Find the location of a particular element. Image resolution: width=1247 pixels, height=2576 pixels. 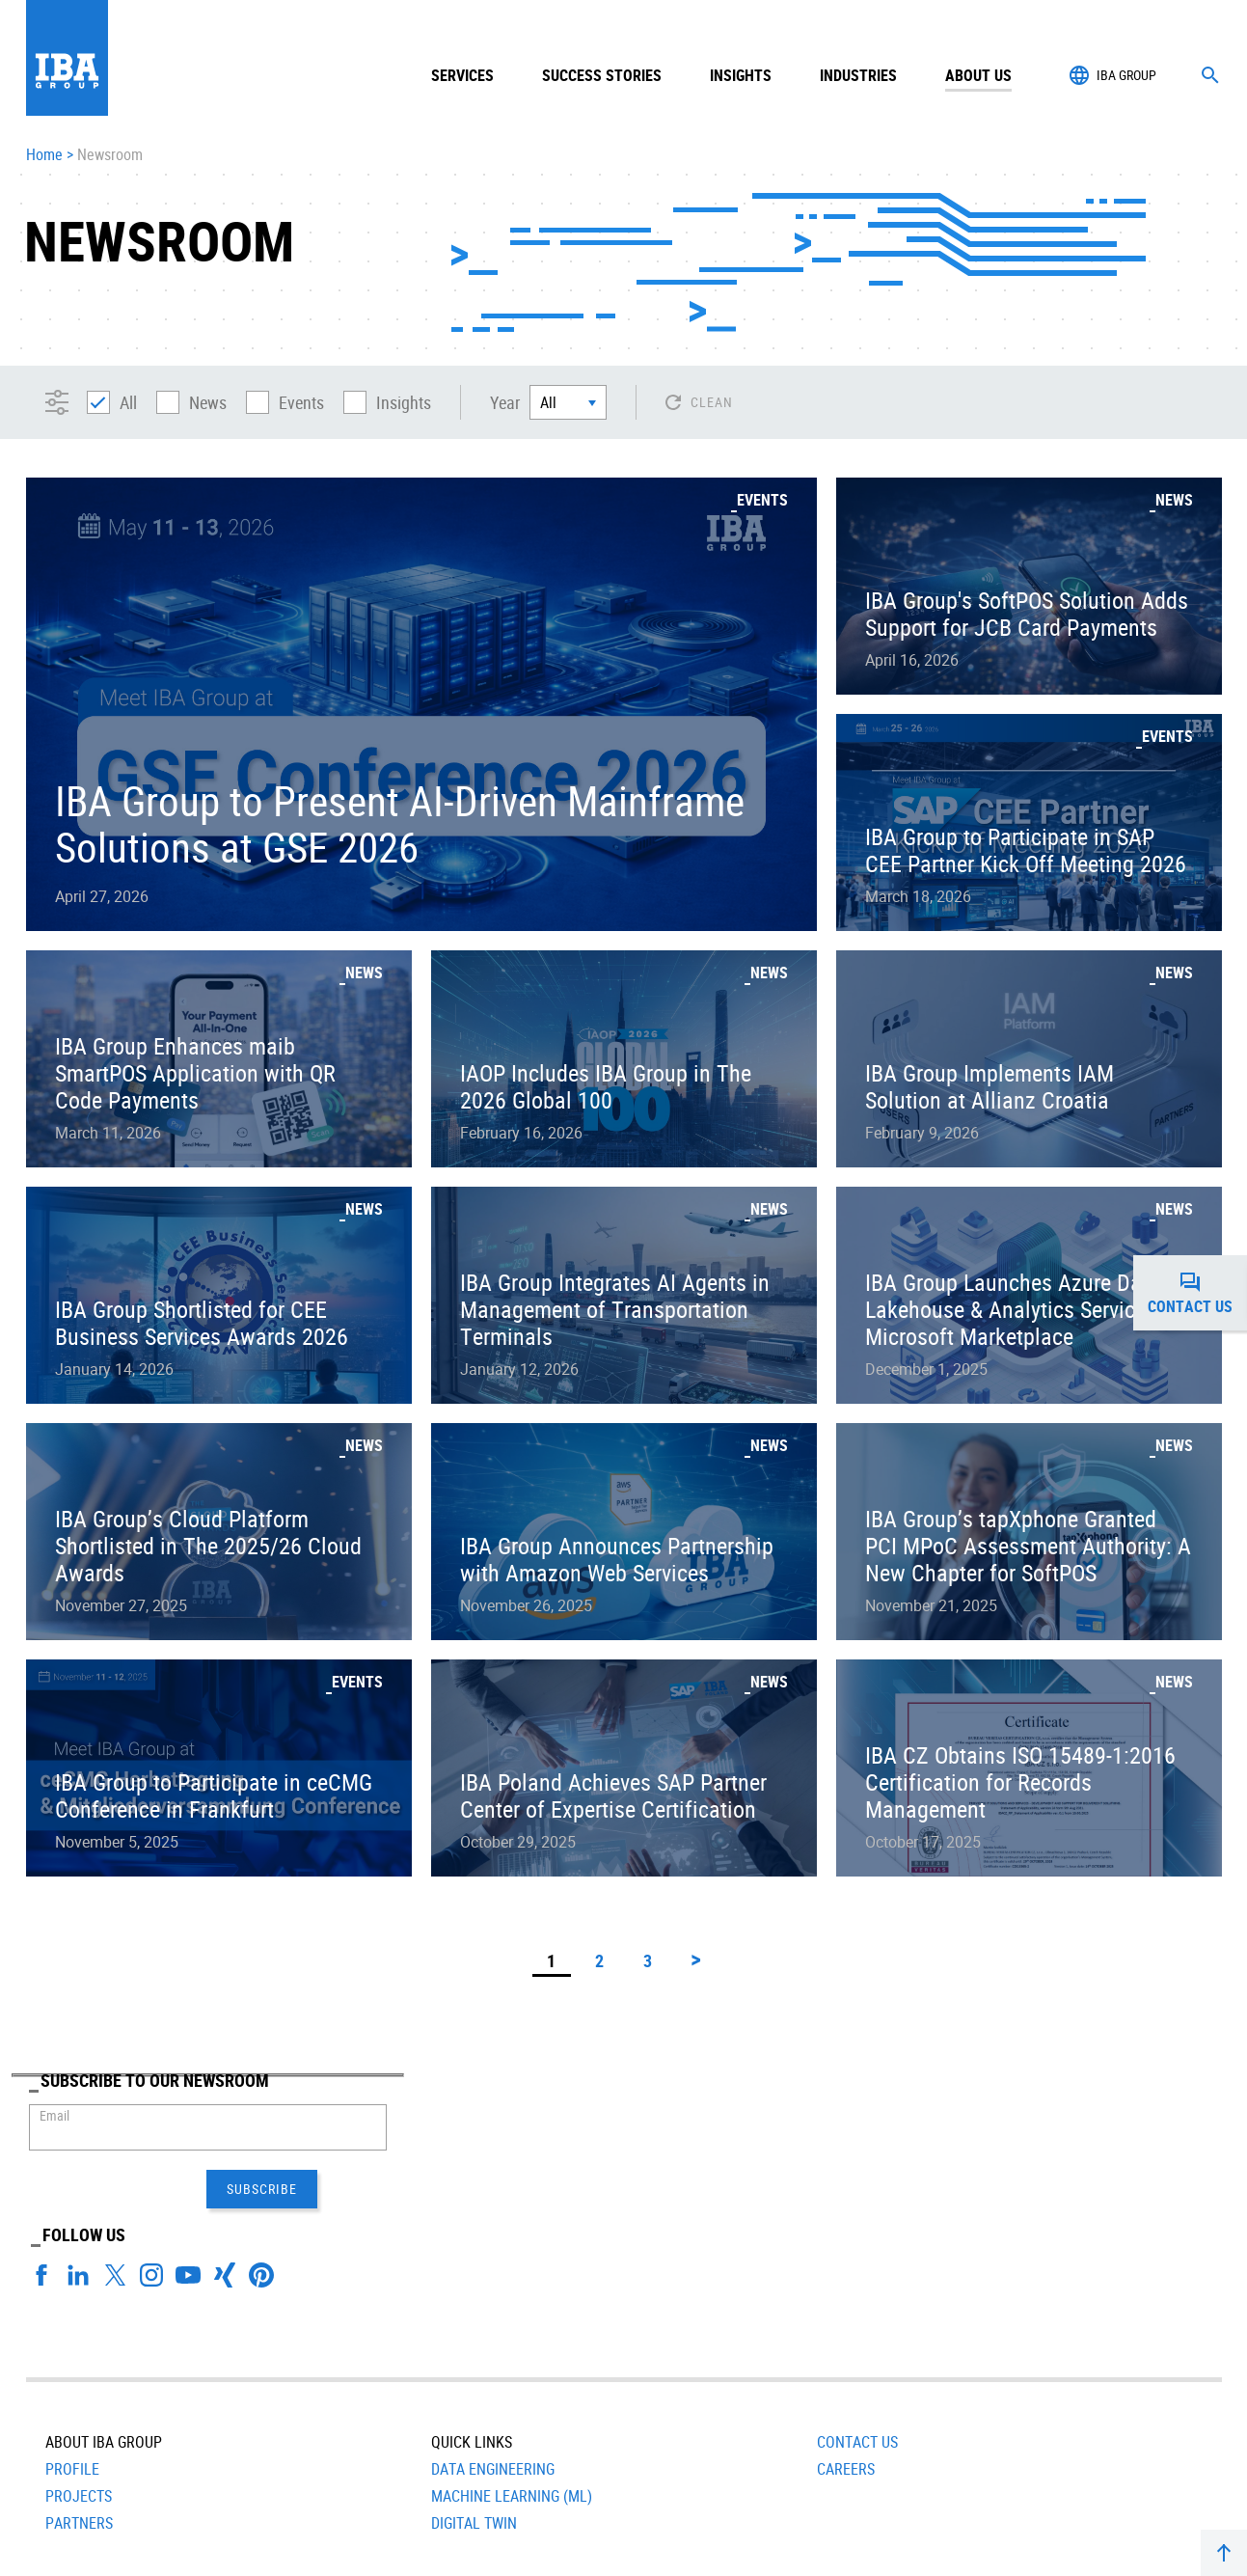

Machine Learning (ML) is located at coordinates (511, 2409).